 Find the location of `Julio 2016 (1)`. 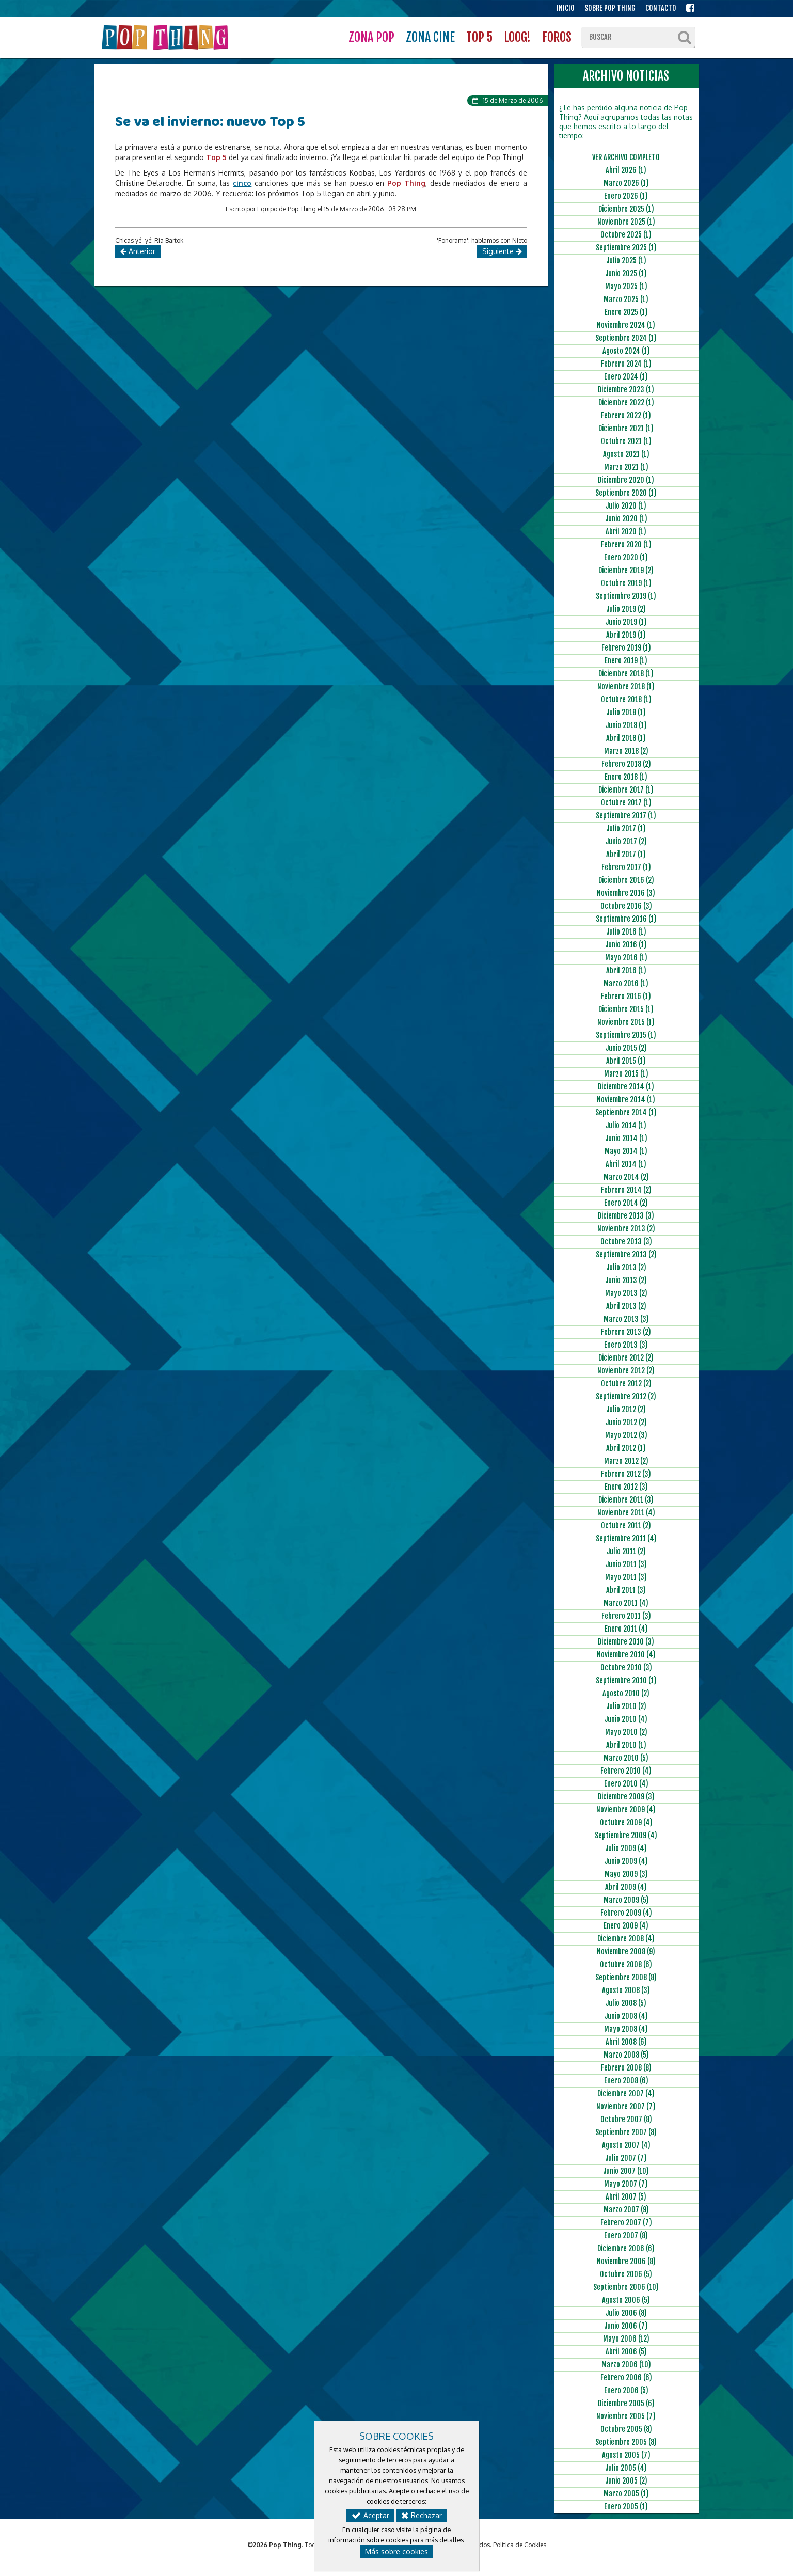

Julio 2016 (1) is located at coordinates (626, 931).